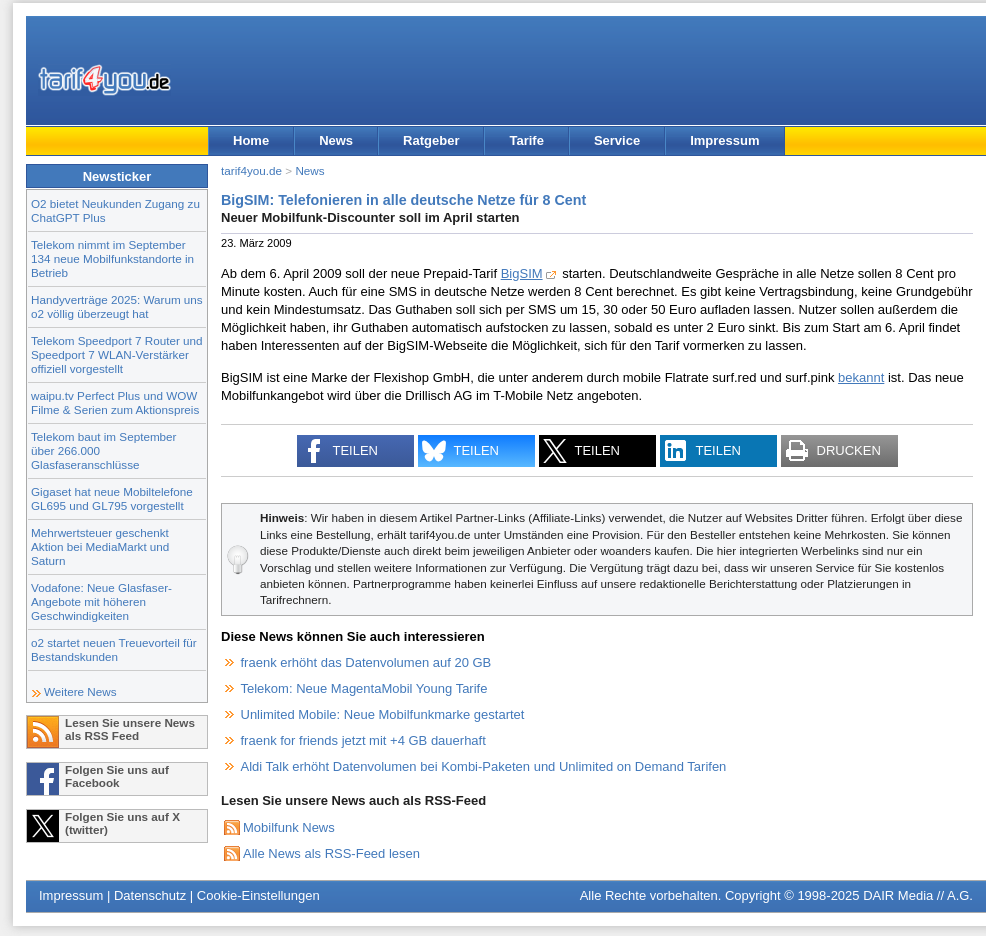 This screenshot has height=936, width=986. I want to click on Ratgeber, so click(431, 140).